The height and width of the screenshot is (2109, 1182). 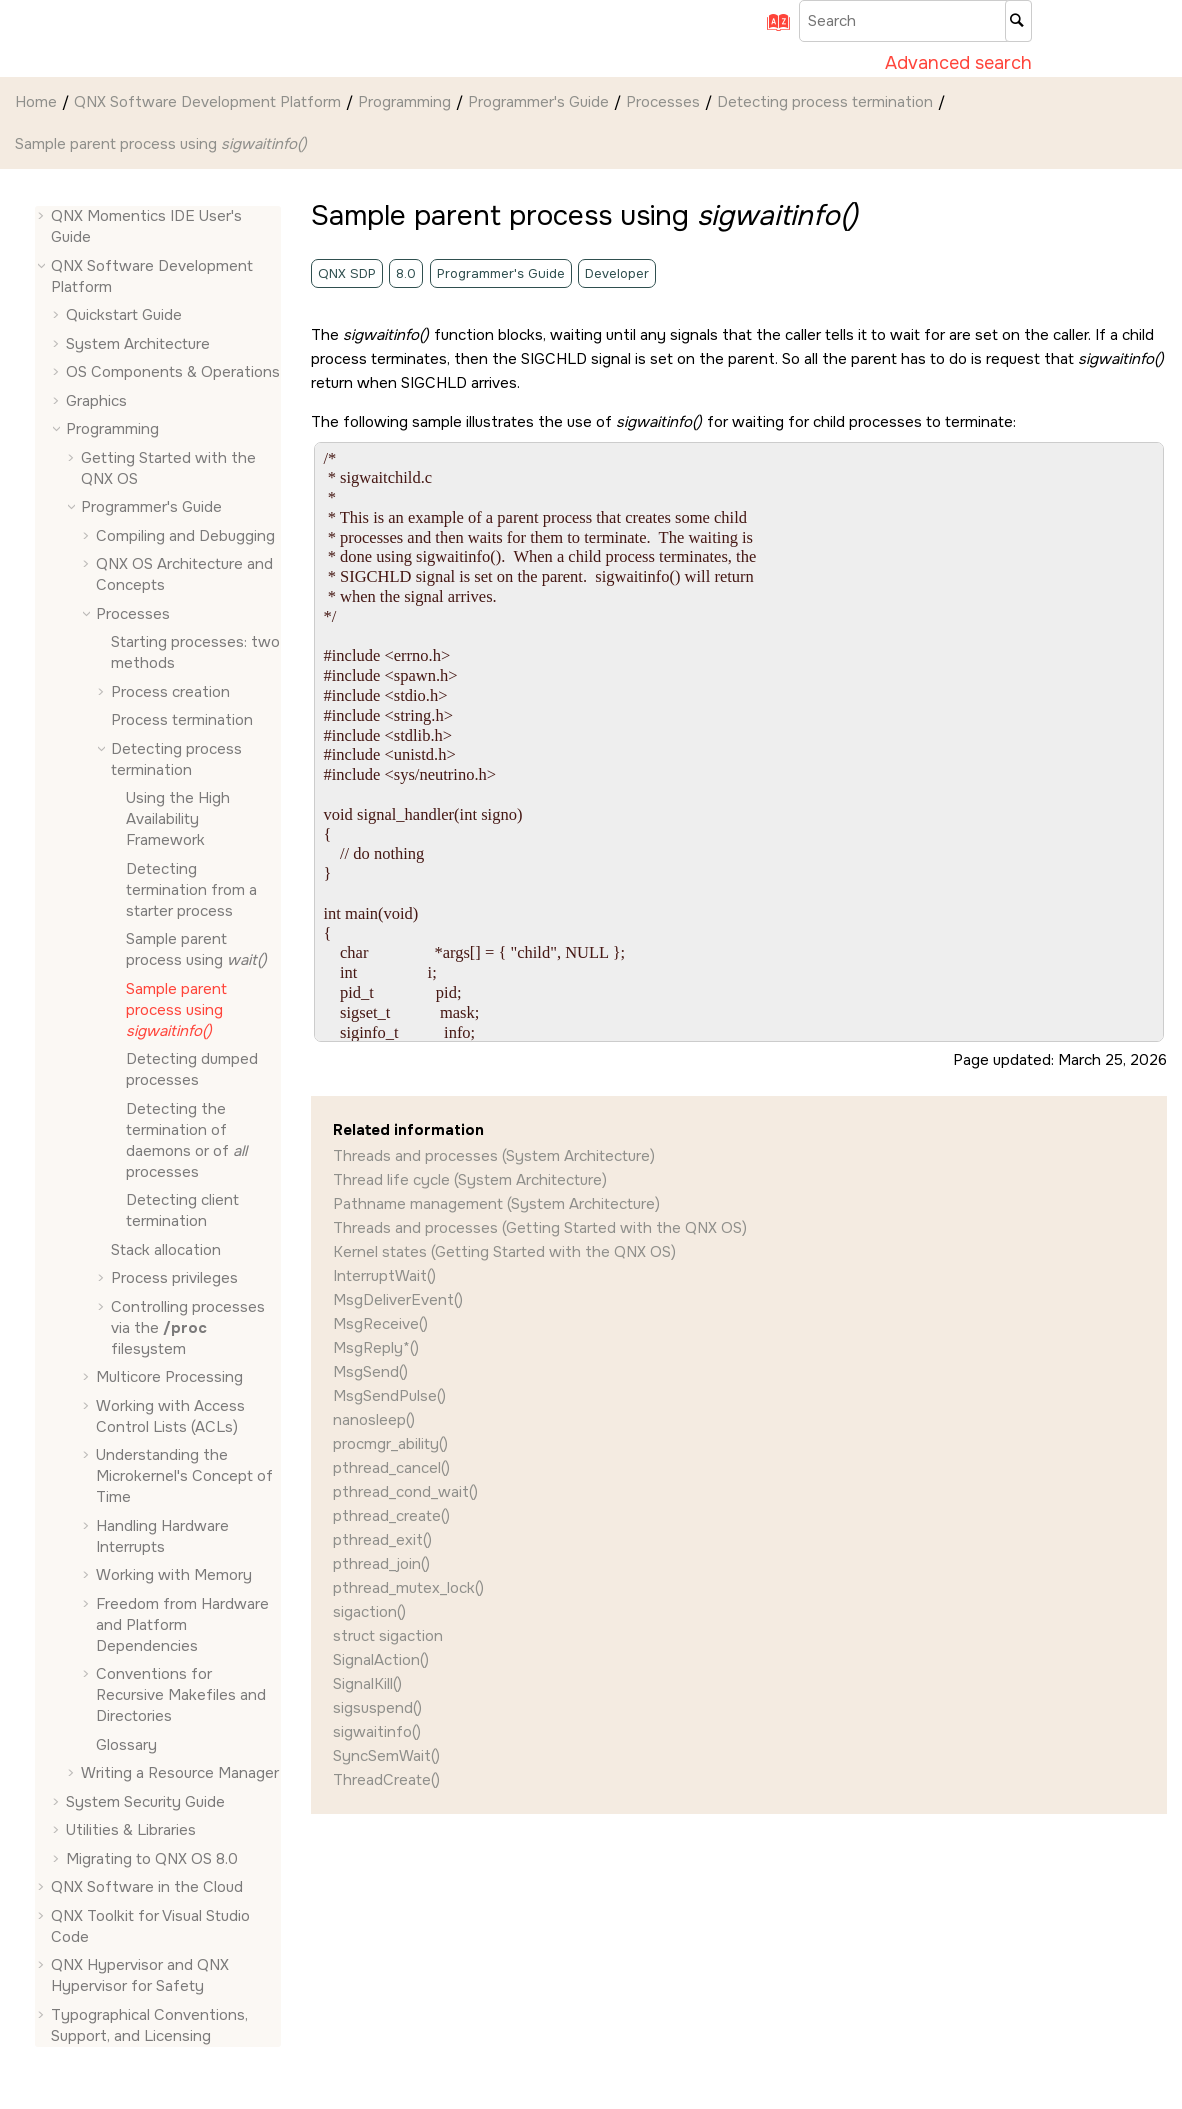 I want to click on Understanding the Microkernel's Concept of Time, so click(x=184, y=1476).